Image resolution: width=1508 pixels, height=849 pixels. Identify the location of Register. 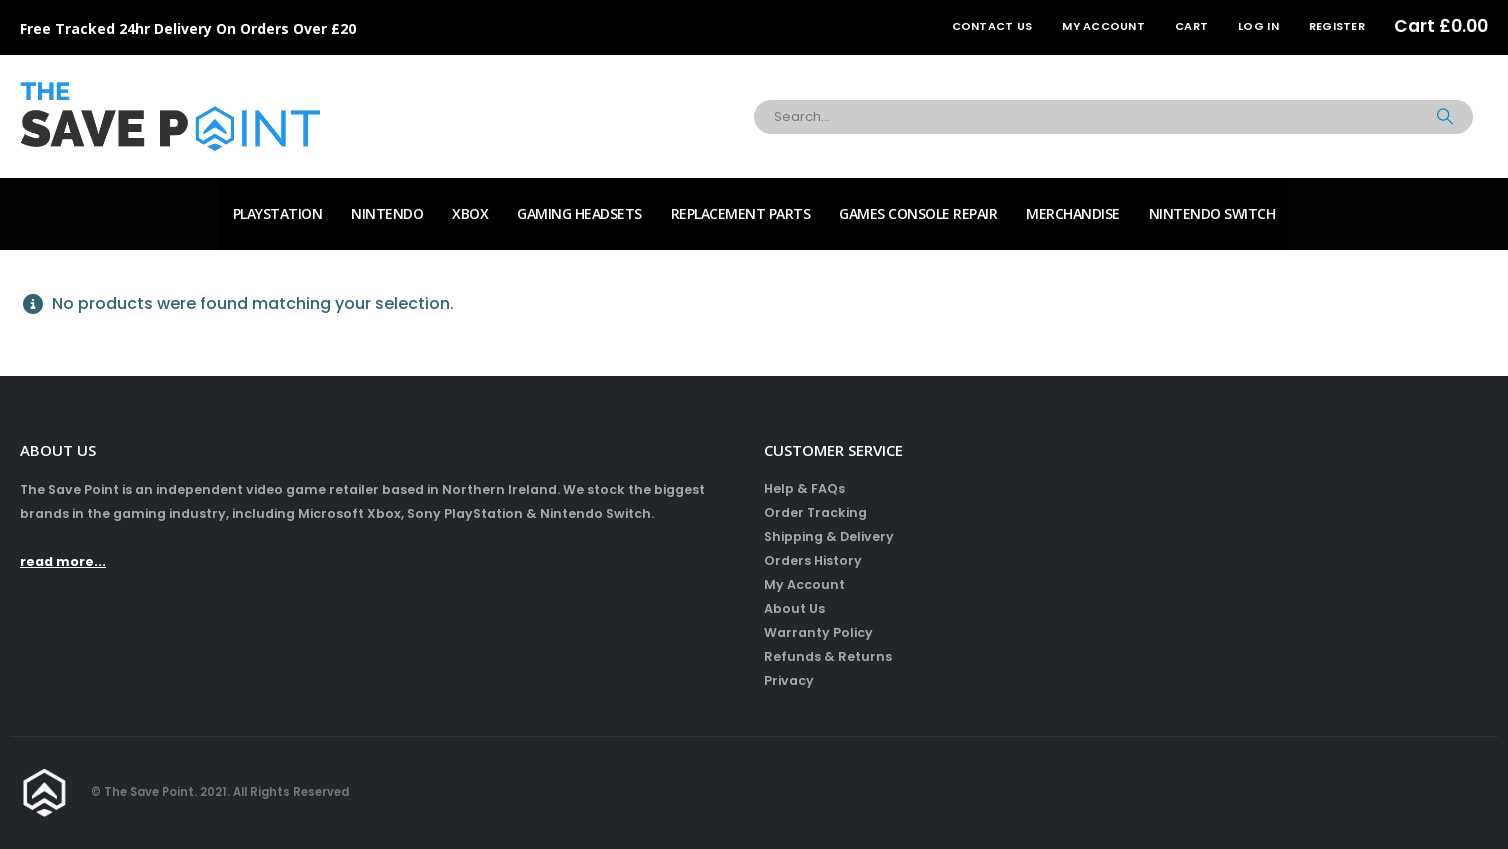
(1337, 26).